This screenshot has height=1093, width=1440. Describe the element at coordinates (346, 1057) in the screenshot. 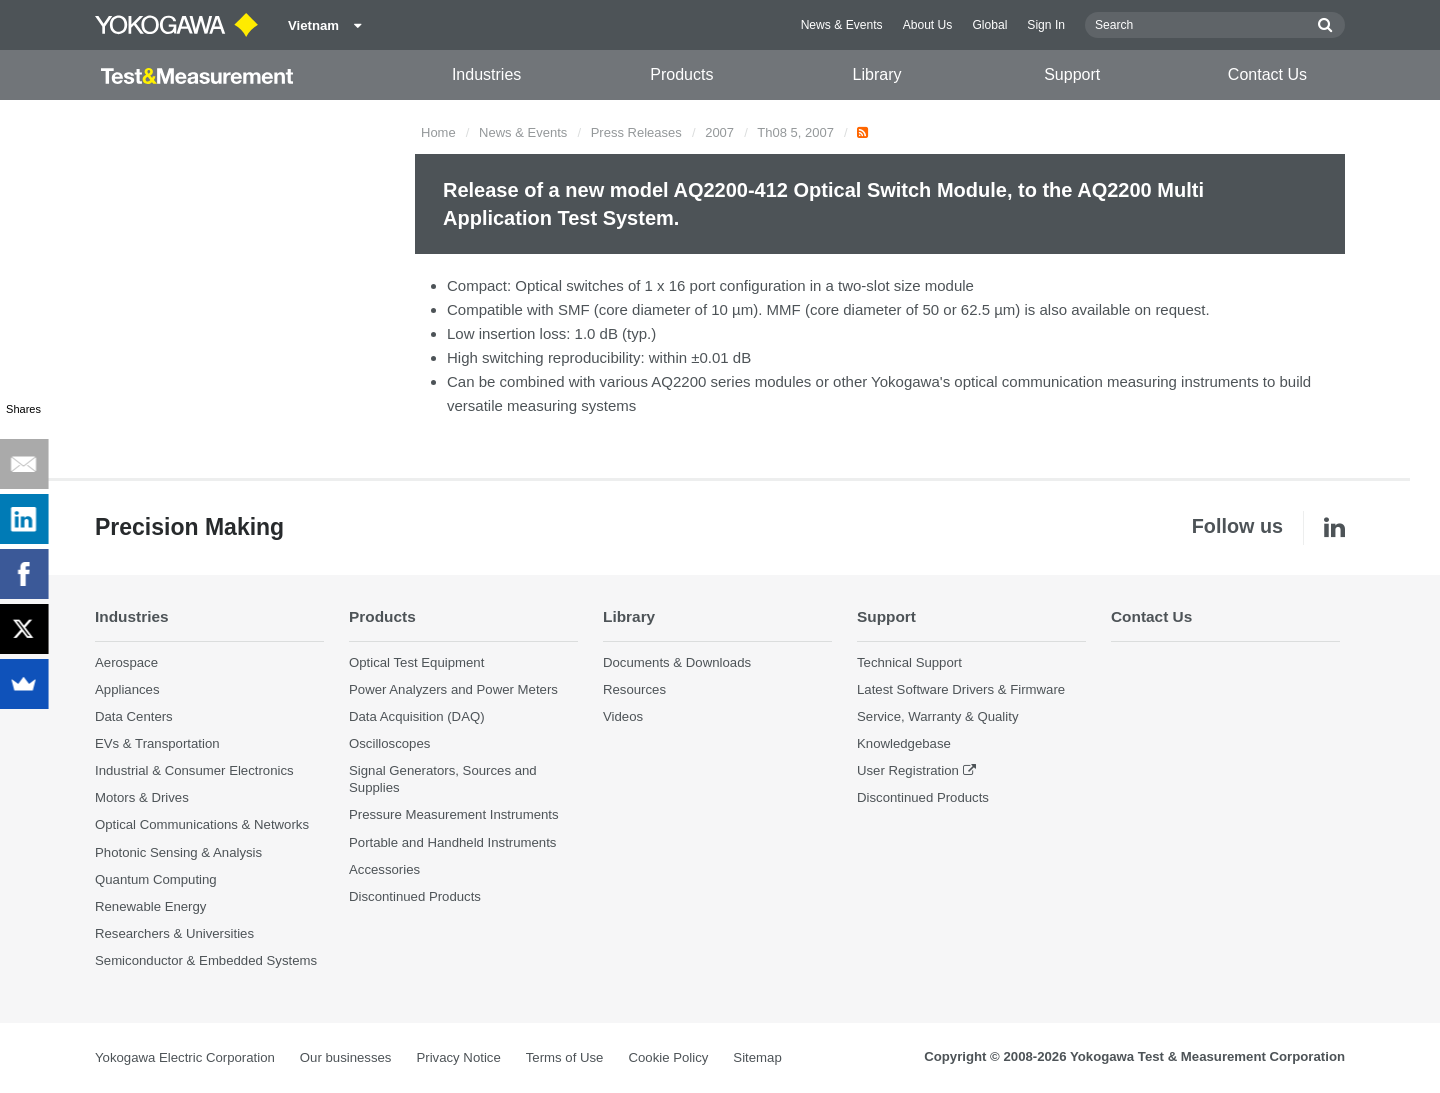

I see `Our businesses` at that location.